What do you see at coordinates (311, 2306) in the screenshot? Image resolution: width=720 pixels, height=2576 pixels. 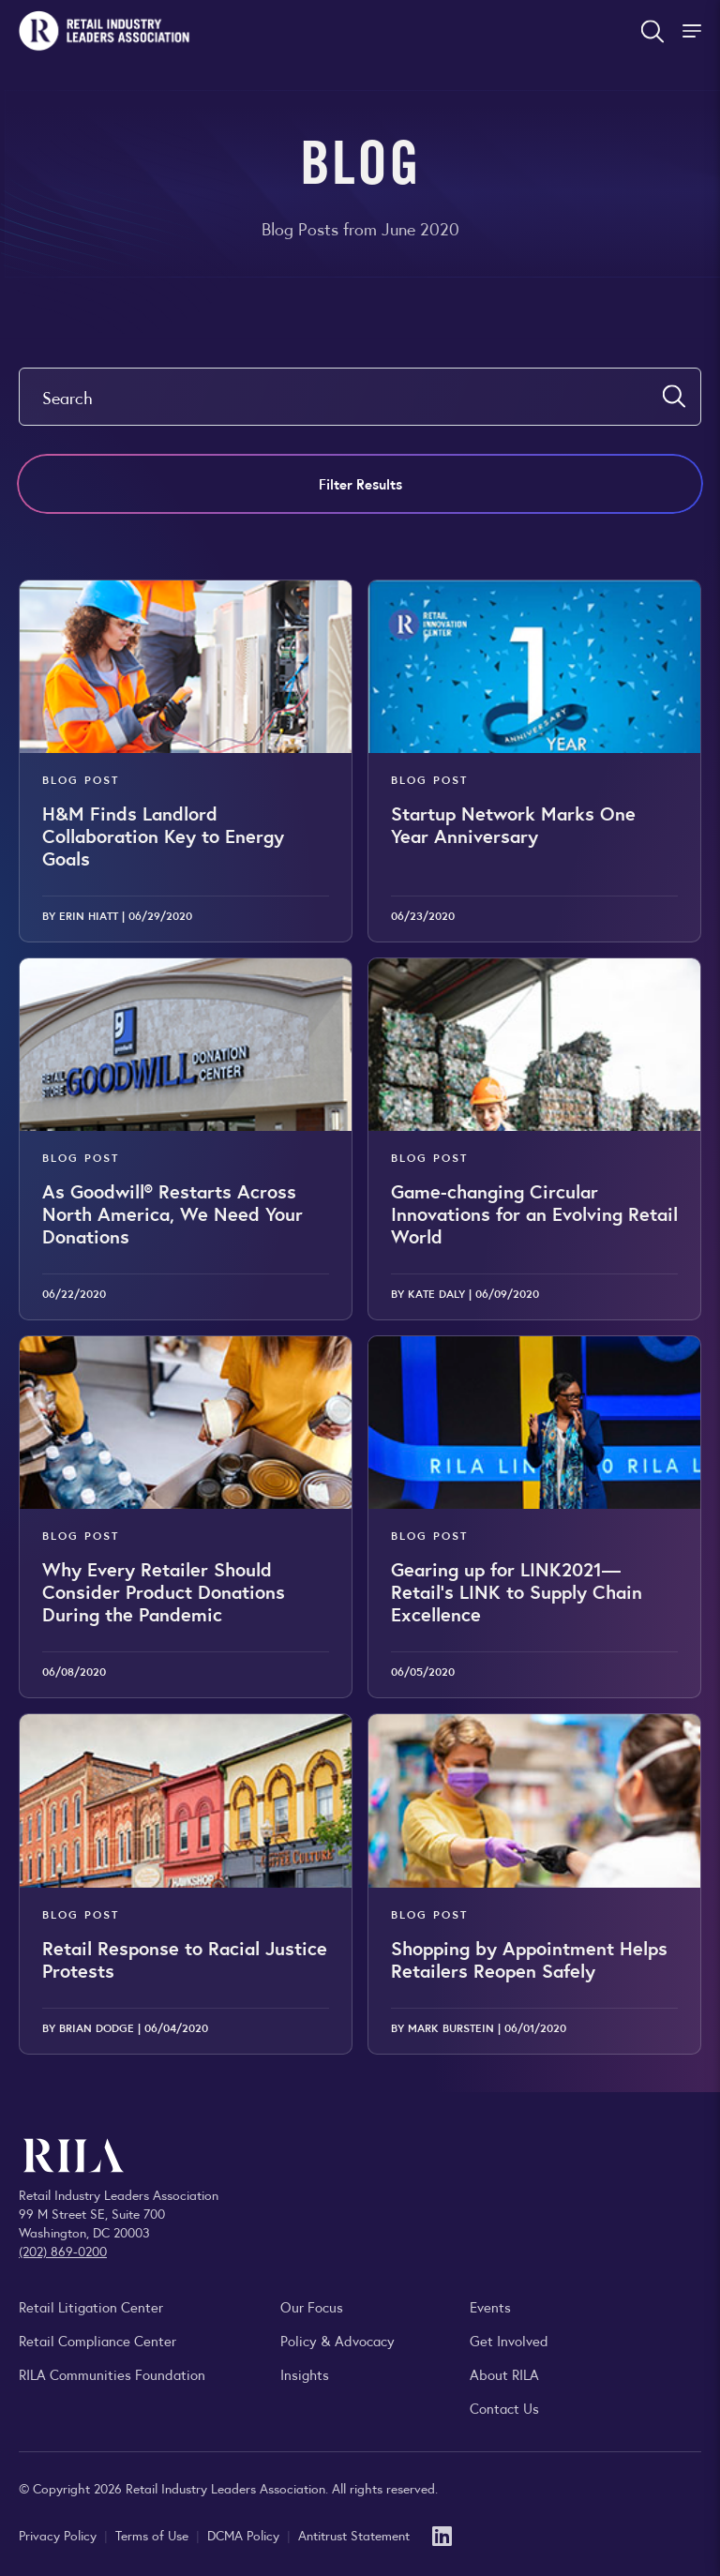 I see `Our Focus [Explore RILA’s focus areas and the issues shaping the retail industry.]` at bounding box center [311, 2306].